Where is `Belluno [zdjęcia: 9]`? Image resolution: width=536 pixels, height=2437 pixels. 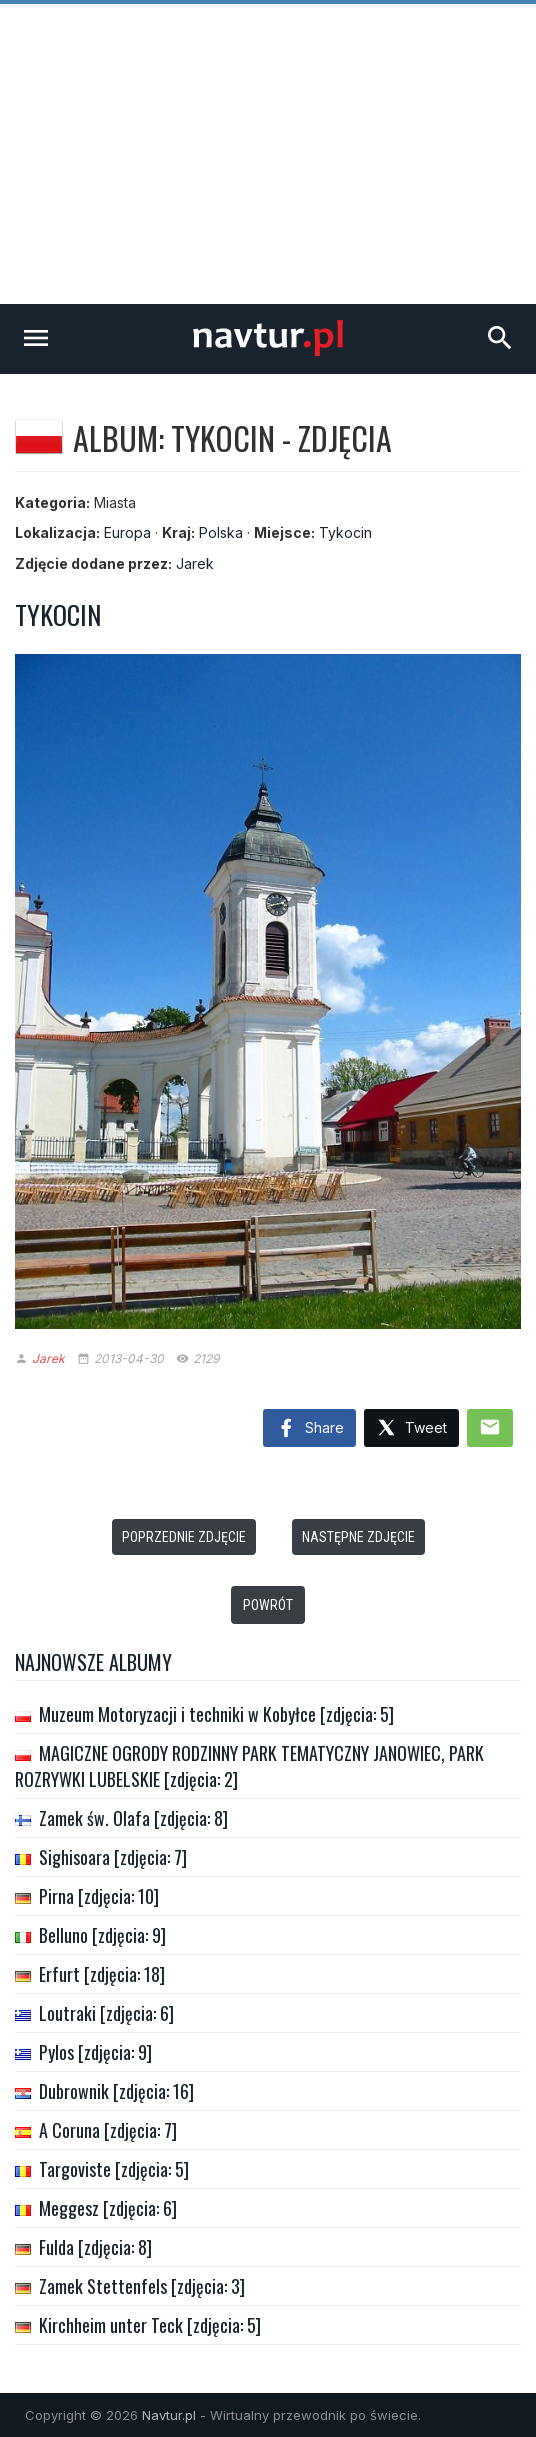 Belluno [zdjęcia: 9] is located at coordinates (102, 1935).